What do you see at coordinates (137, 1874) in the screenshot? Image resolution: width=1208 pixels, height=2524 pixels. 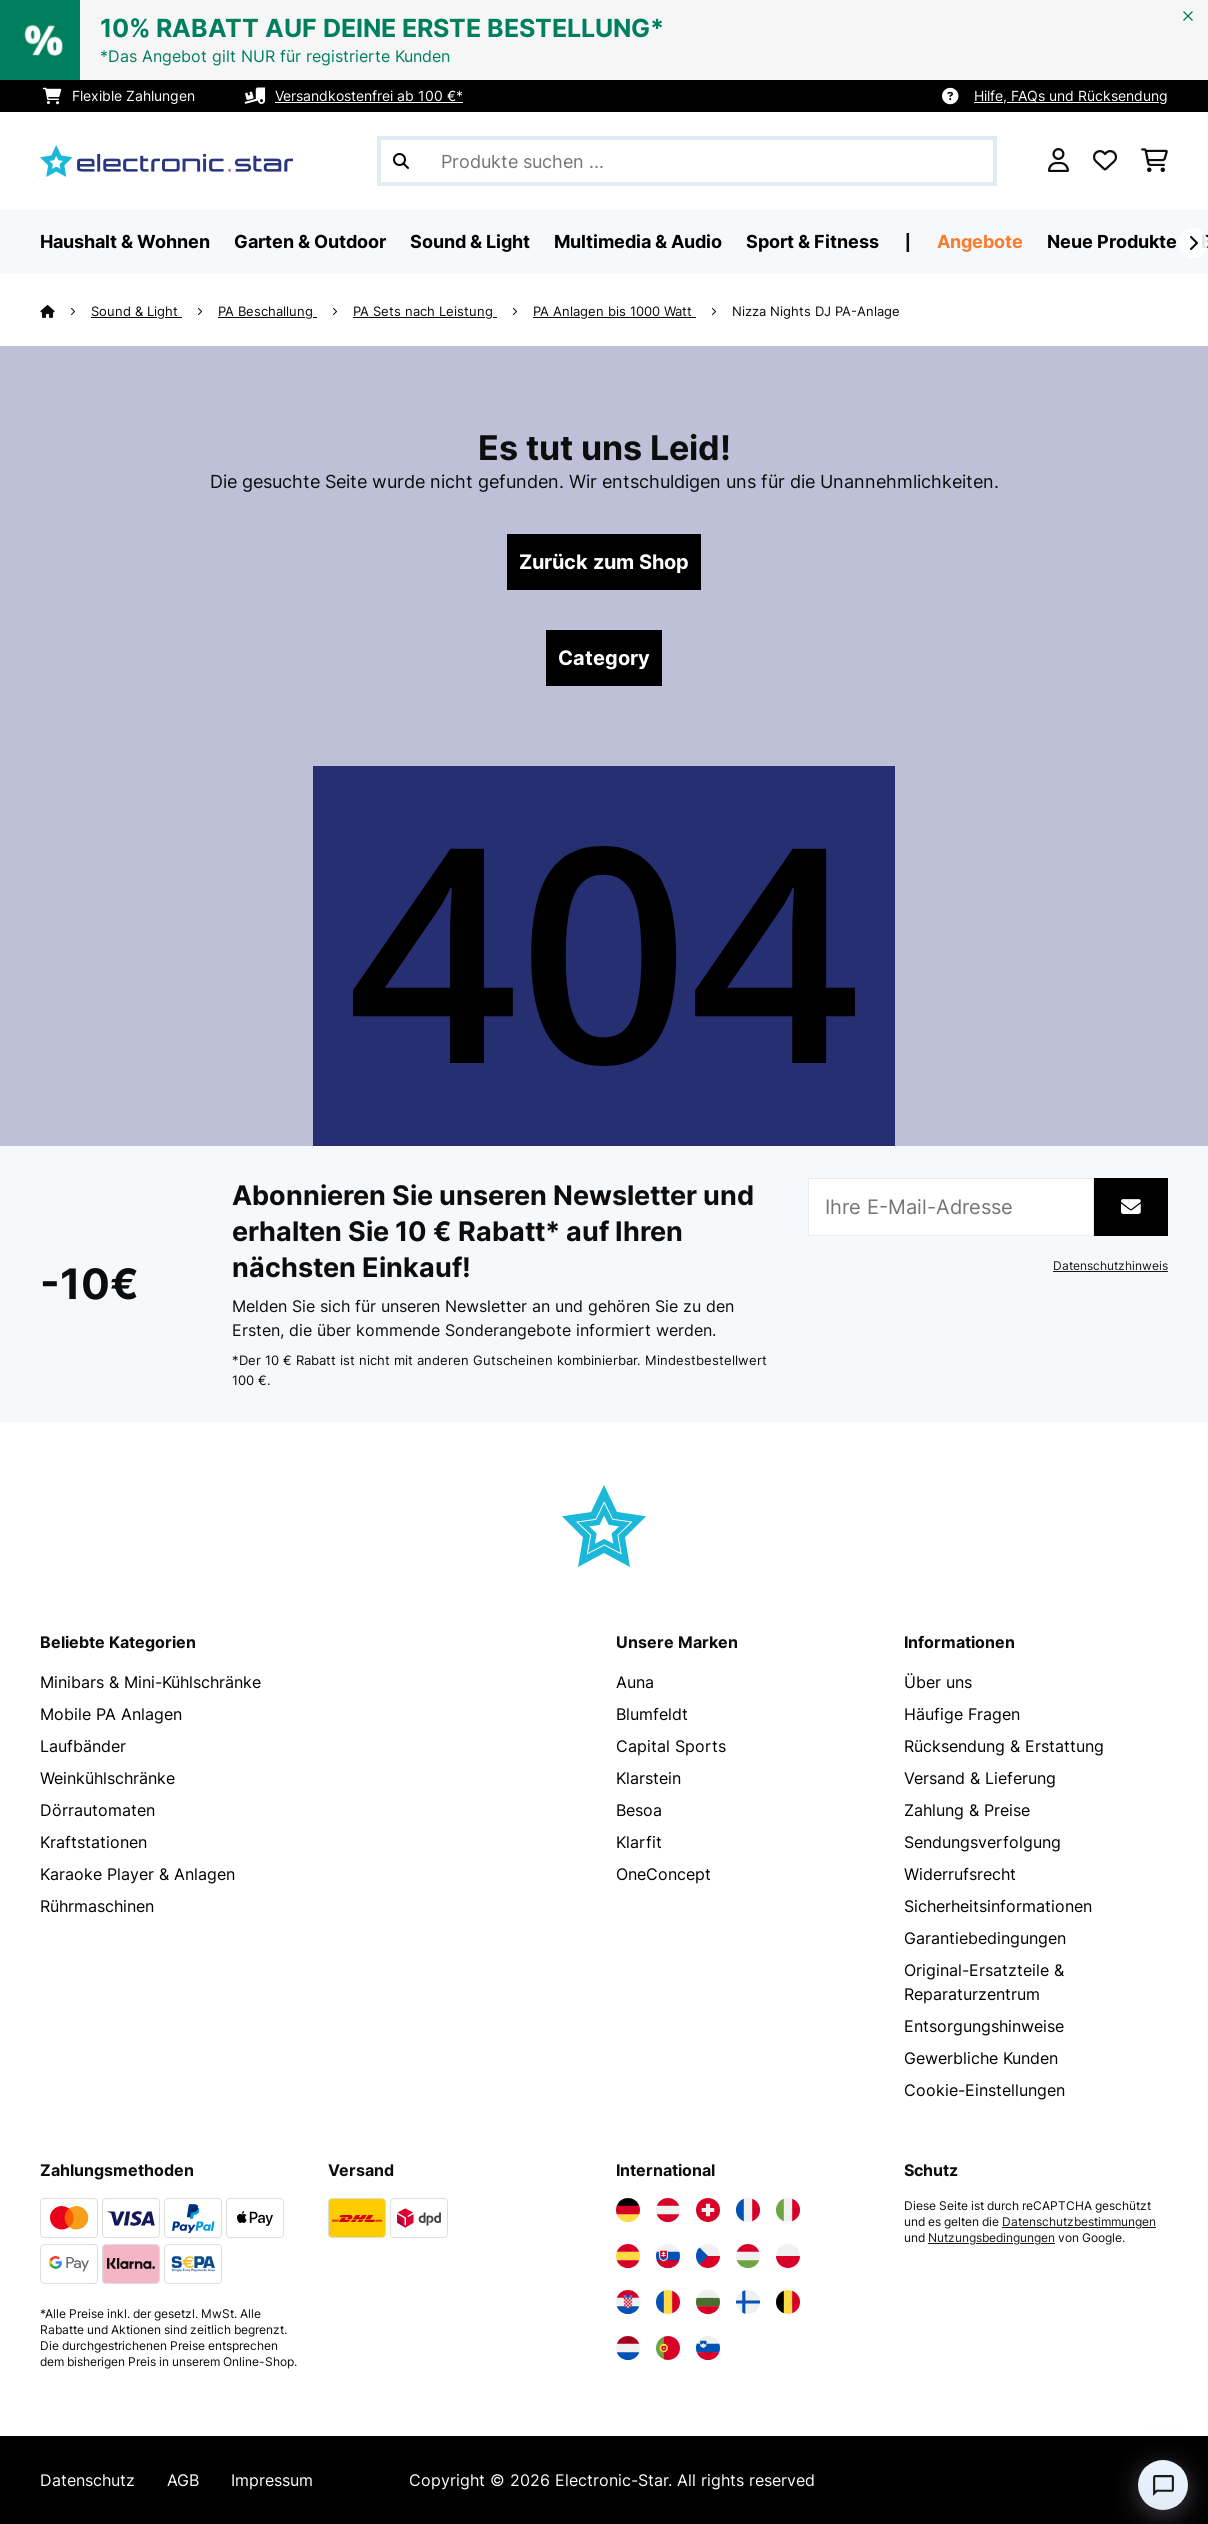 I see `Karaoke Player & Anlagen` at bounding box center [137, 1874].